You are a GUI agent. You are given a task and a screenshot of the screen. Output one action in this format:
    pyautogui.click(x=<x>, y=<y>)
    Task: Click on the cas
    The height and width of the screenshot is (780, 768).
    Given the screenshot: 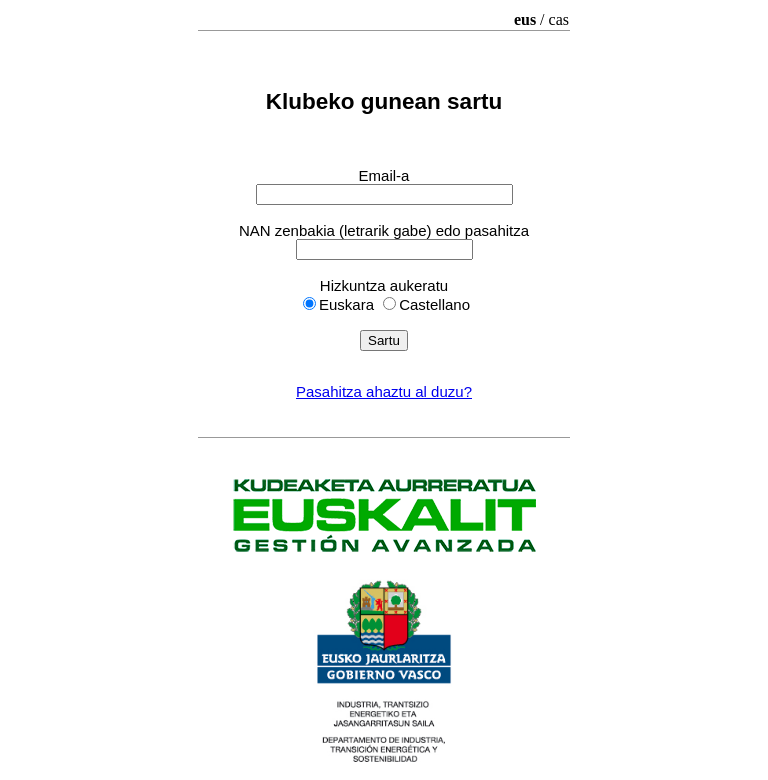 What is the action you would take?
    pyautogui.click(x=559, y=19)
    